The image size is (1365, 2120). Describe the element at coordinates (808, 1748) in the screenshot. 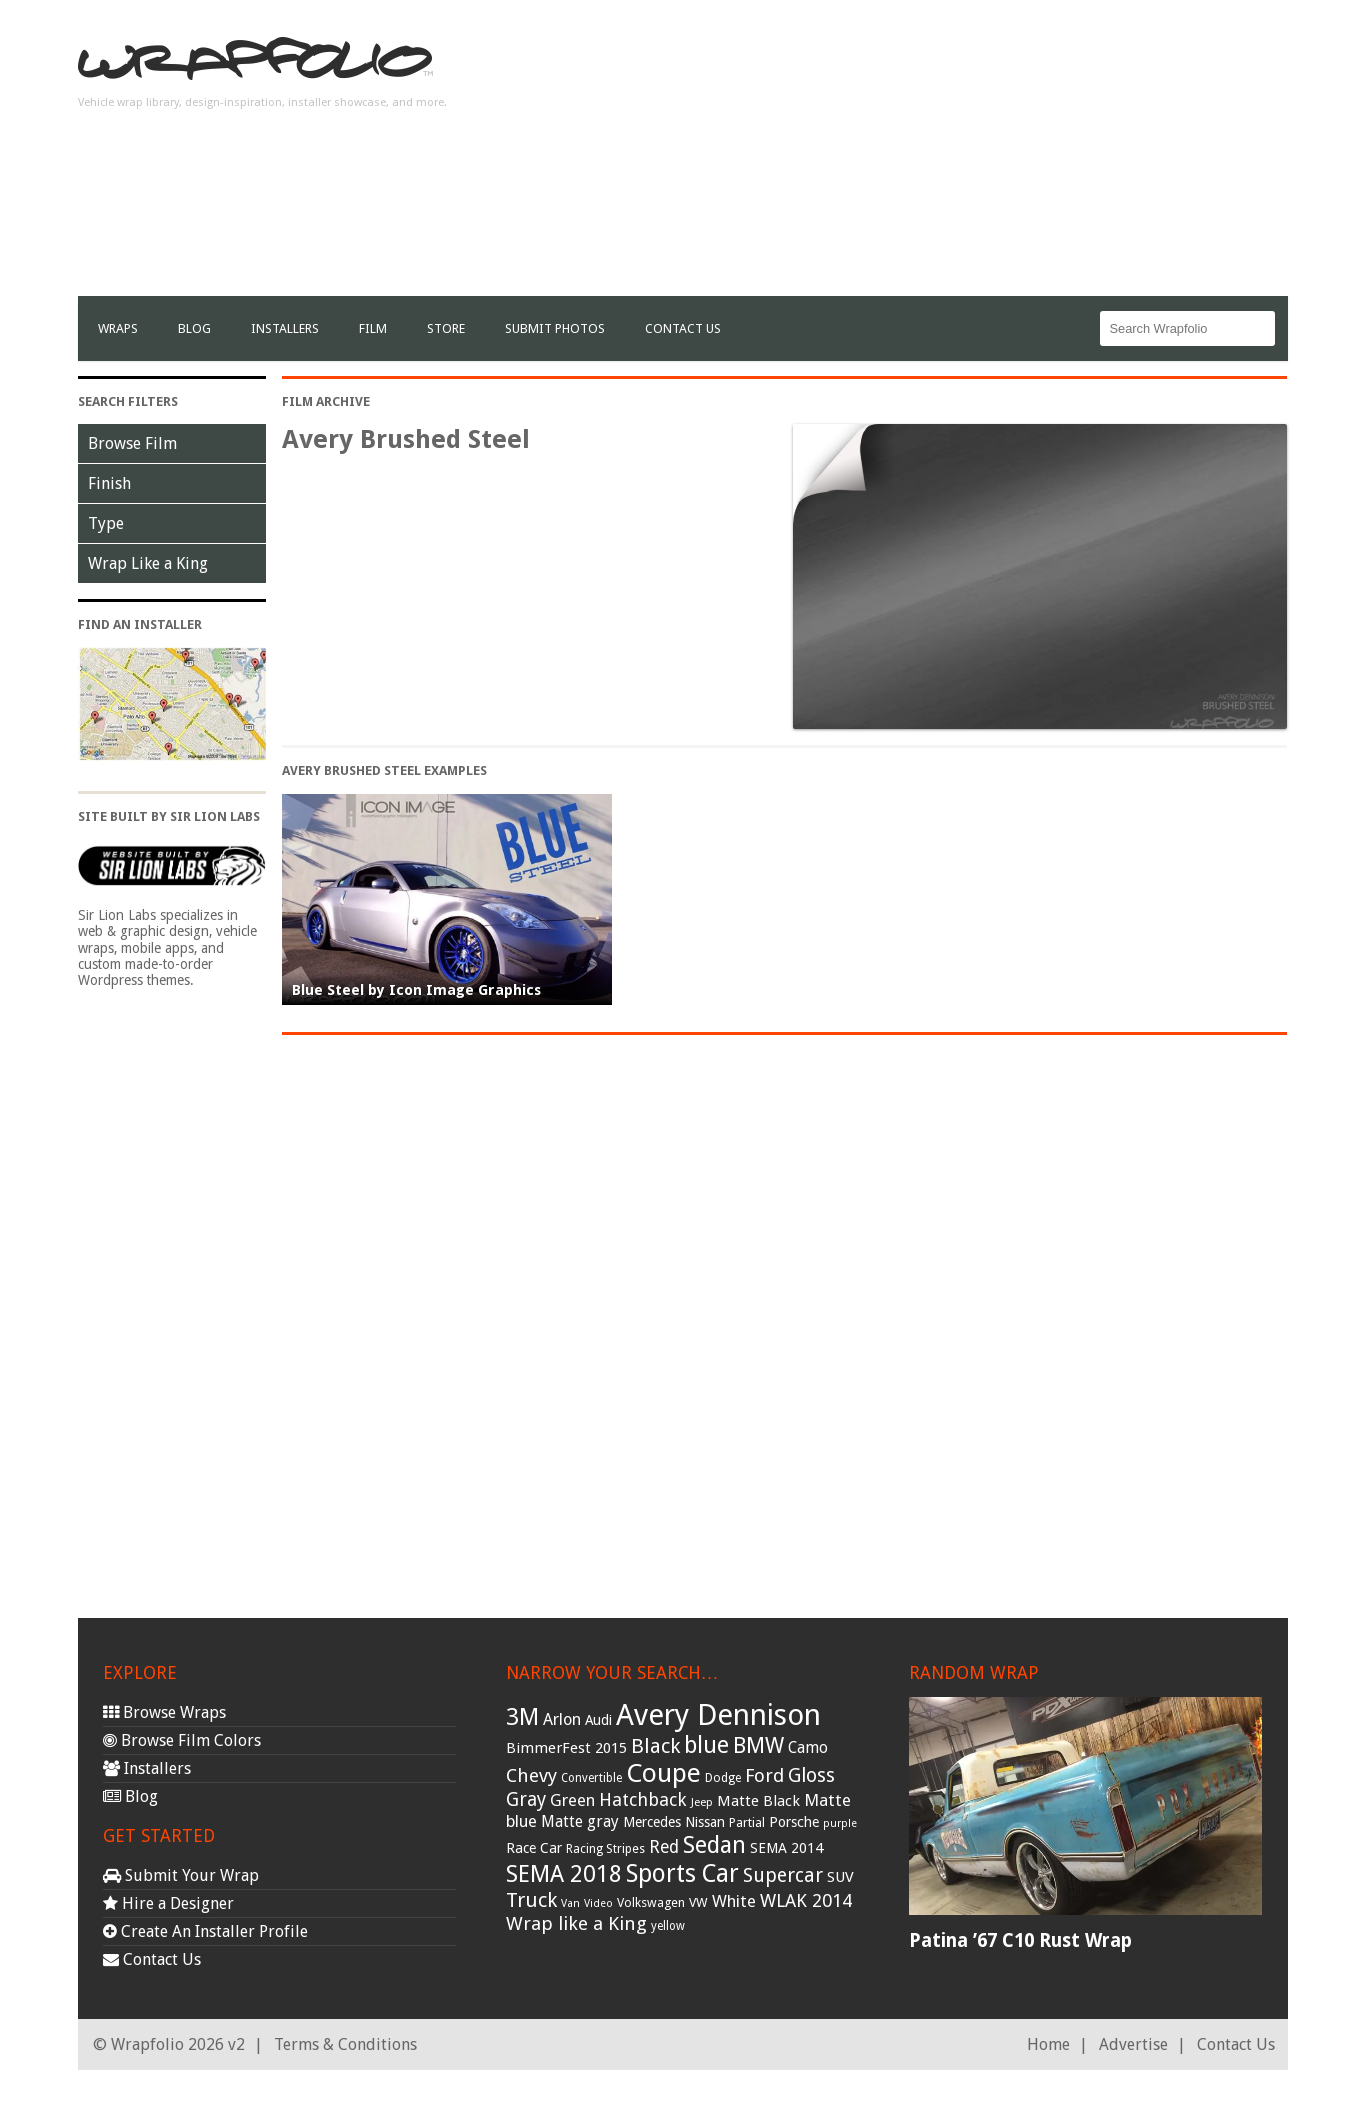

I see `Camo [Camo (45 items)]` at that location.